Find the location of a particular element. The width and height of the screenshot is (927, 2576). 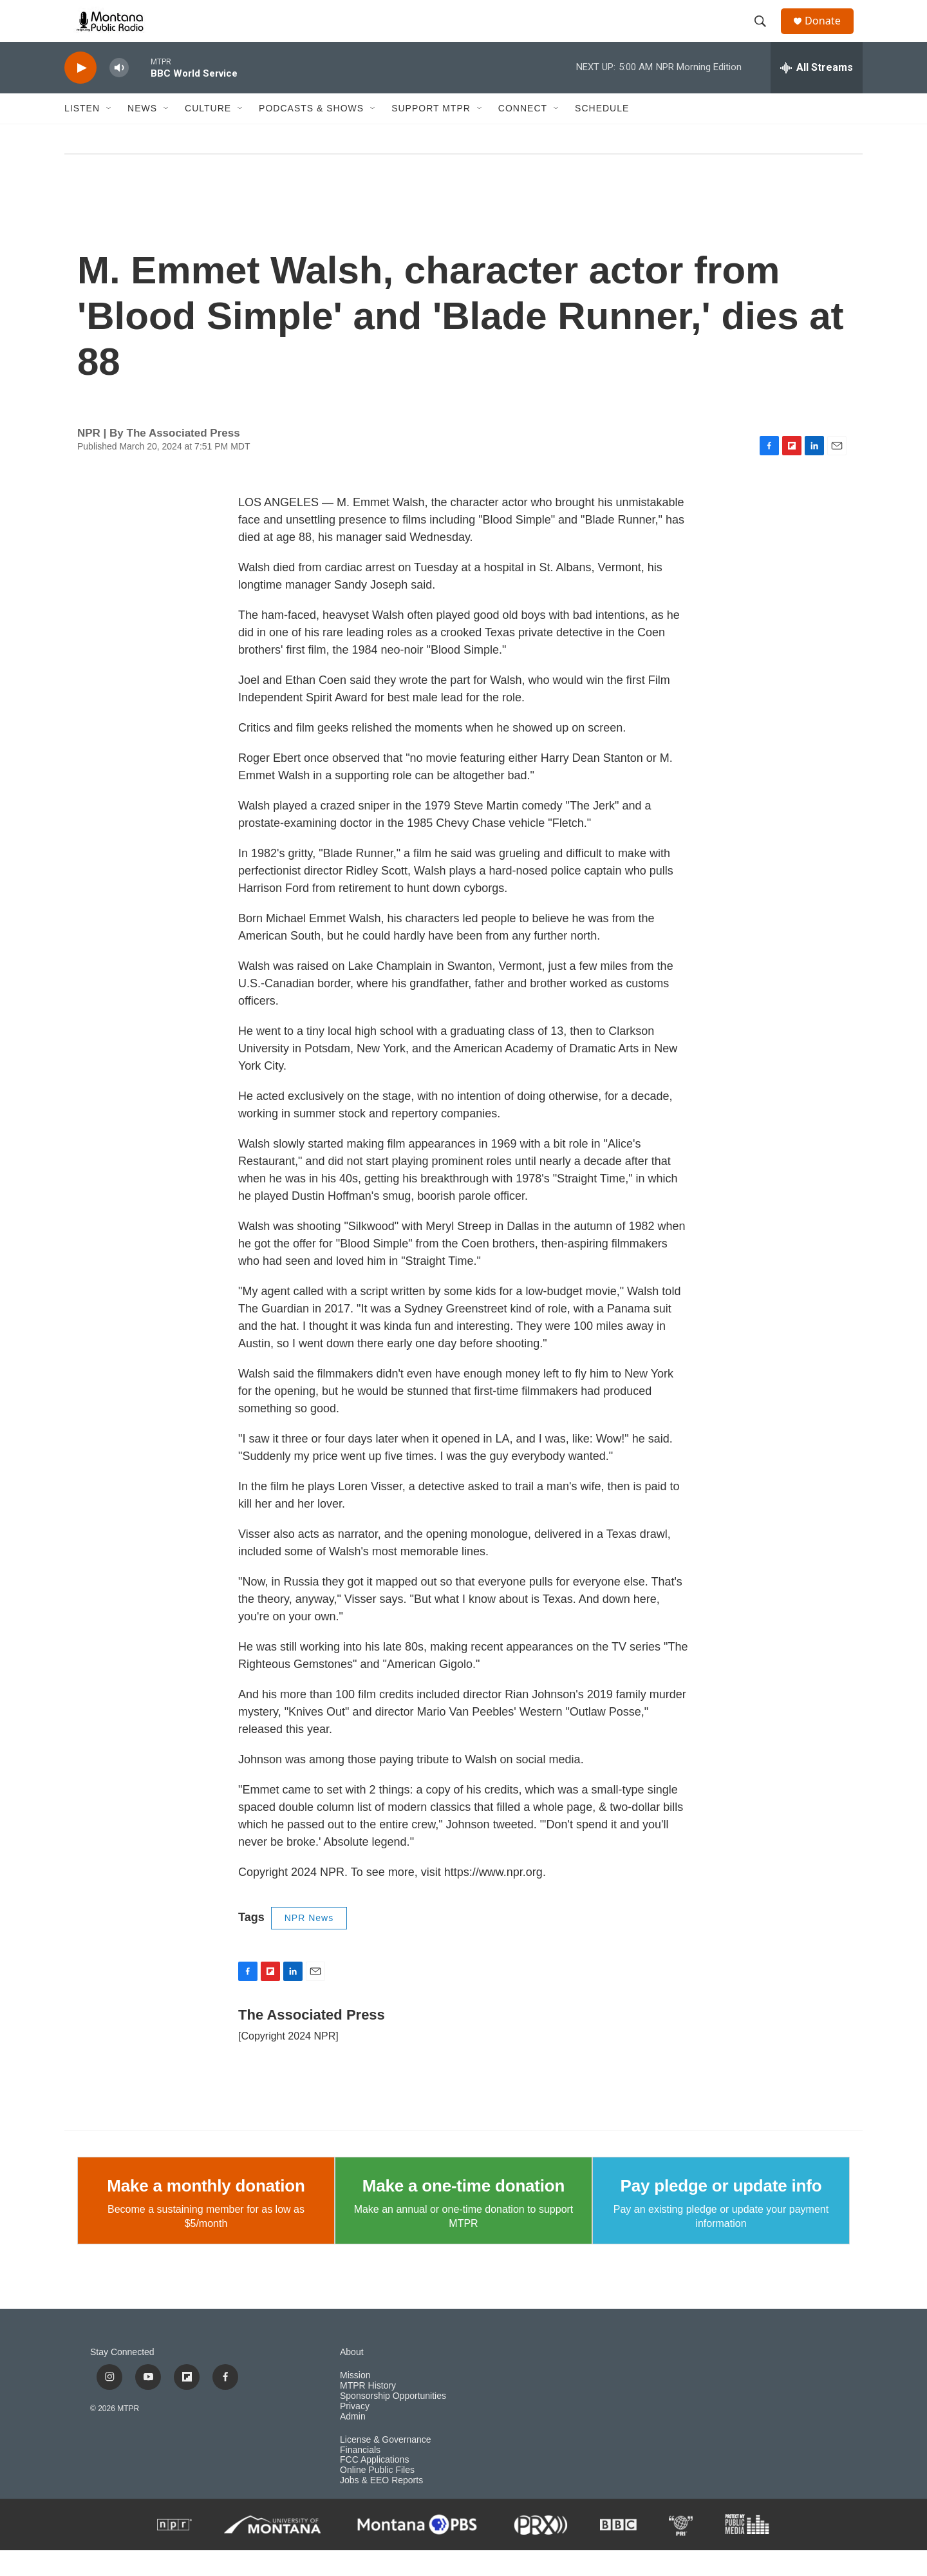

NPR News is located at coordinates (309, 1943).